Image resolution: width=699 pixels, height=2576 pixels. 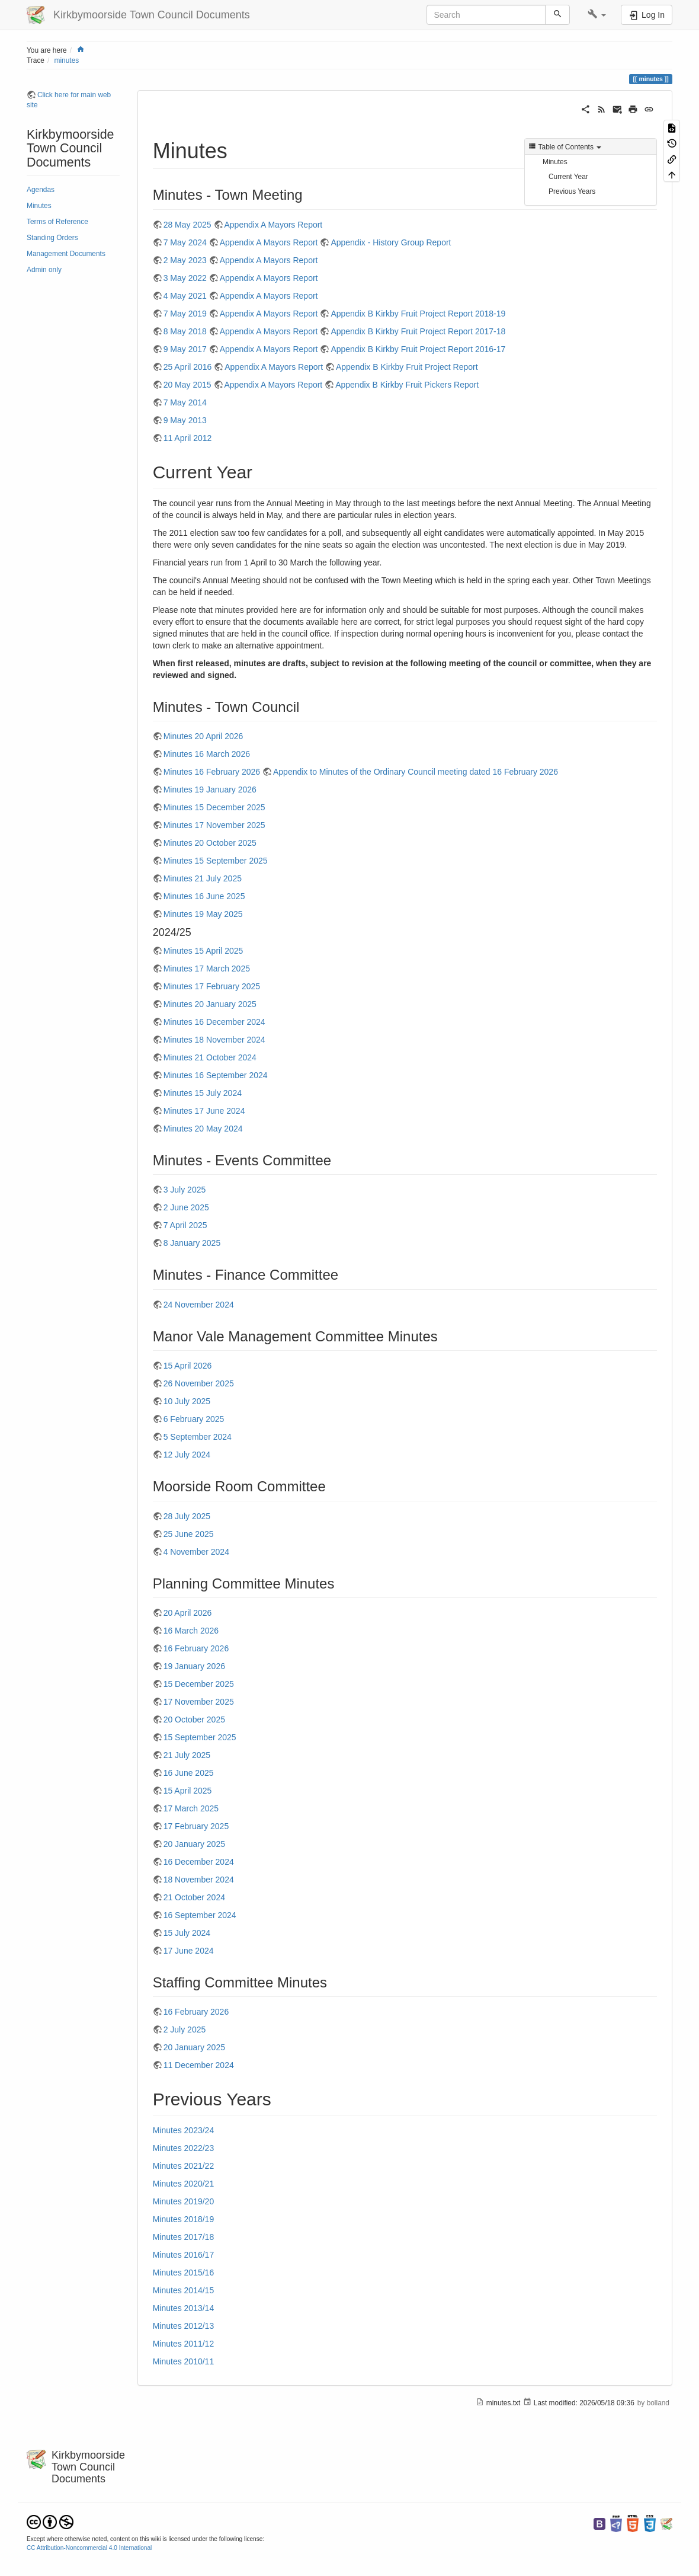 I want to click on 9 May 2013, so click(x=185, y=420).